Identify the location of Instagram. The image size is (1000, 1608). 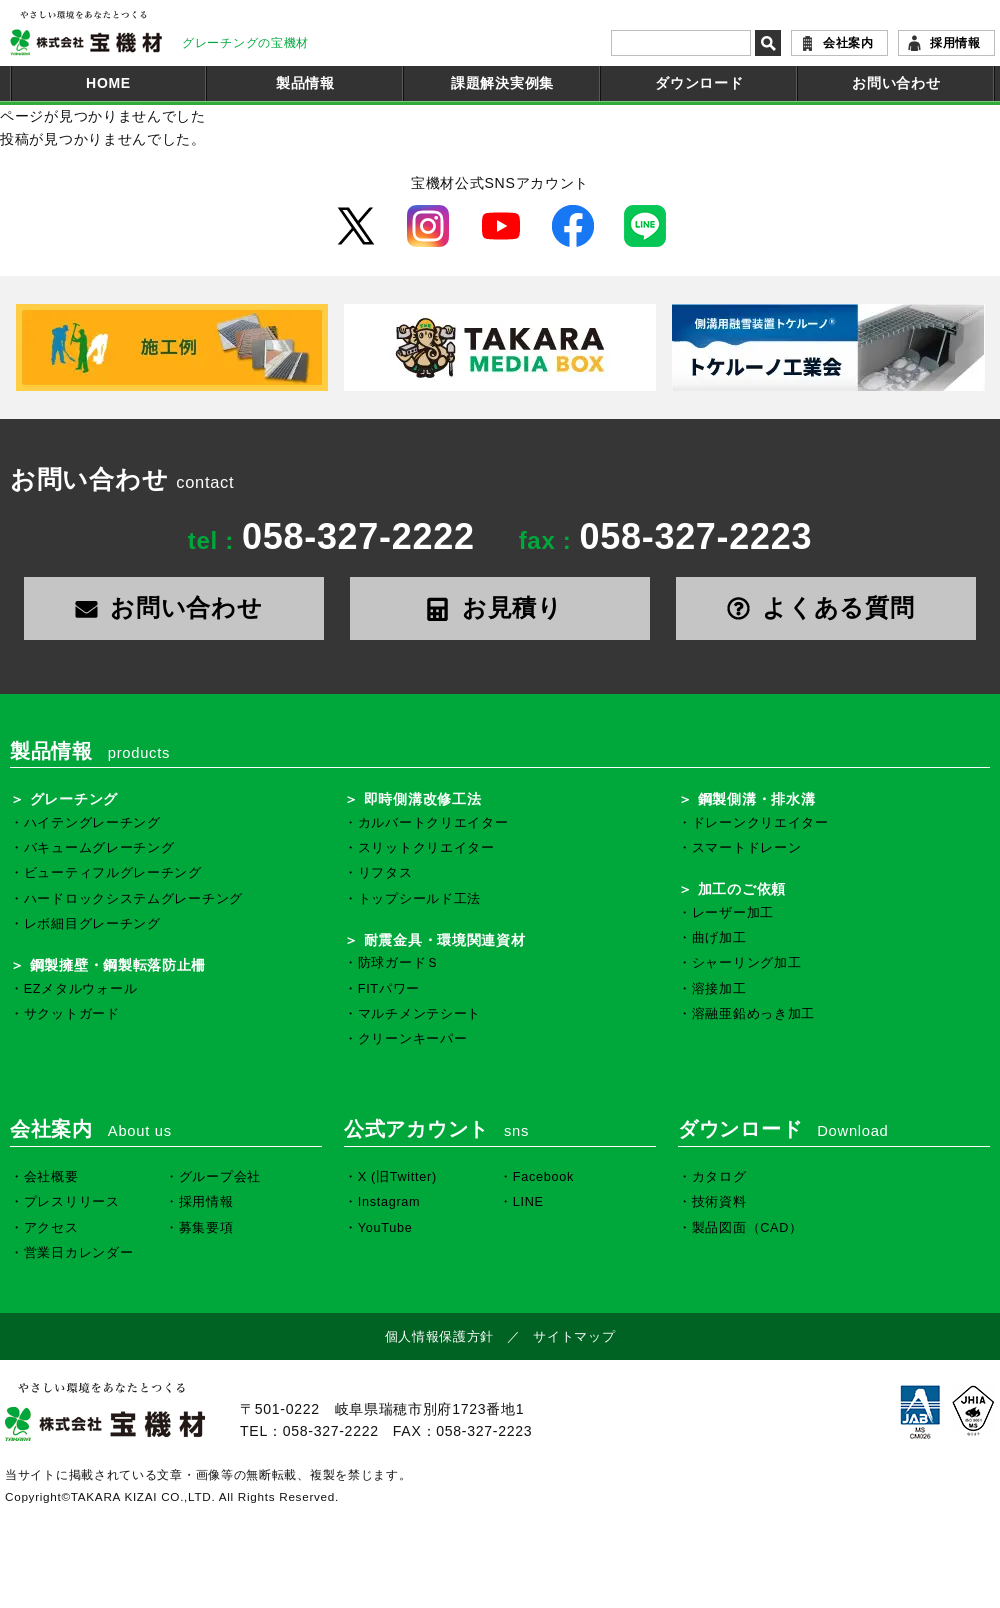
(389, 1202).